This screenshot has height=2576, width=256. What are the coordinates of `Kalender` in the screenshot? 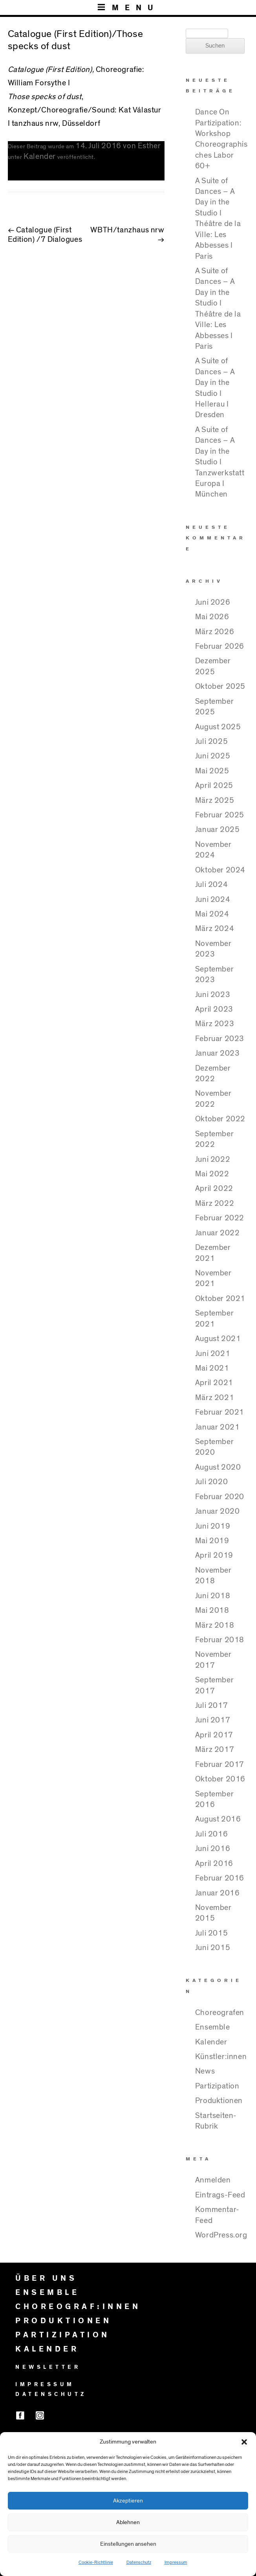 It's located at (40, 156).